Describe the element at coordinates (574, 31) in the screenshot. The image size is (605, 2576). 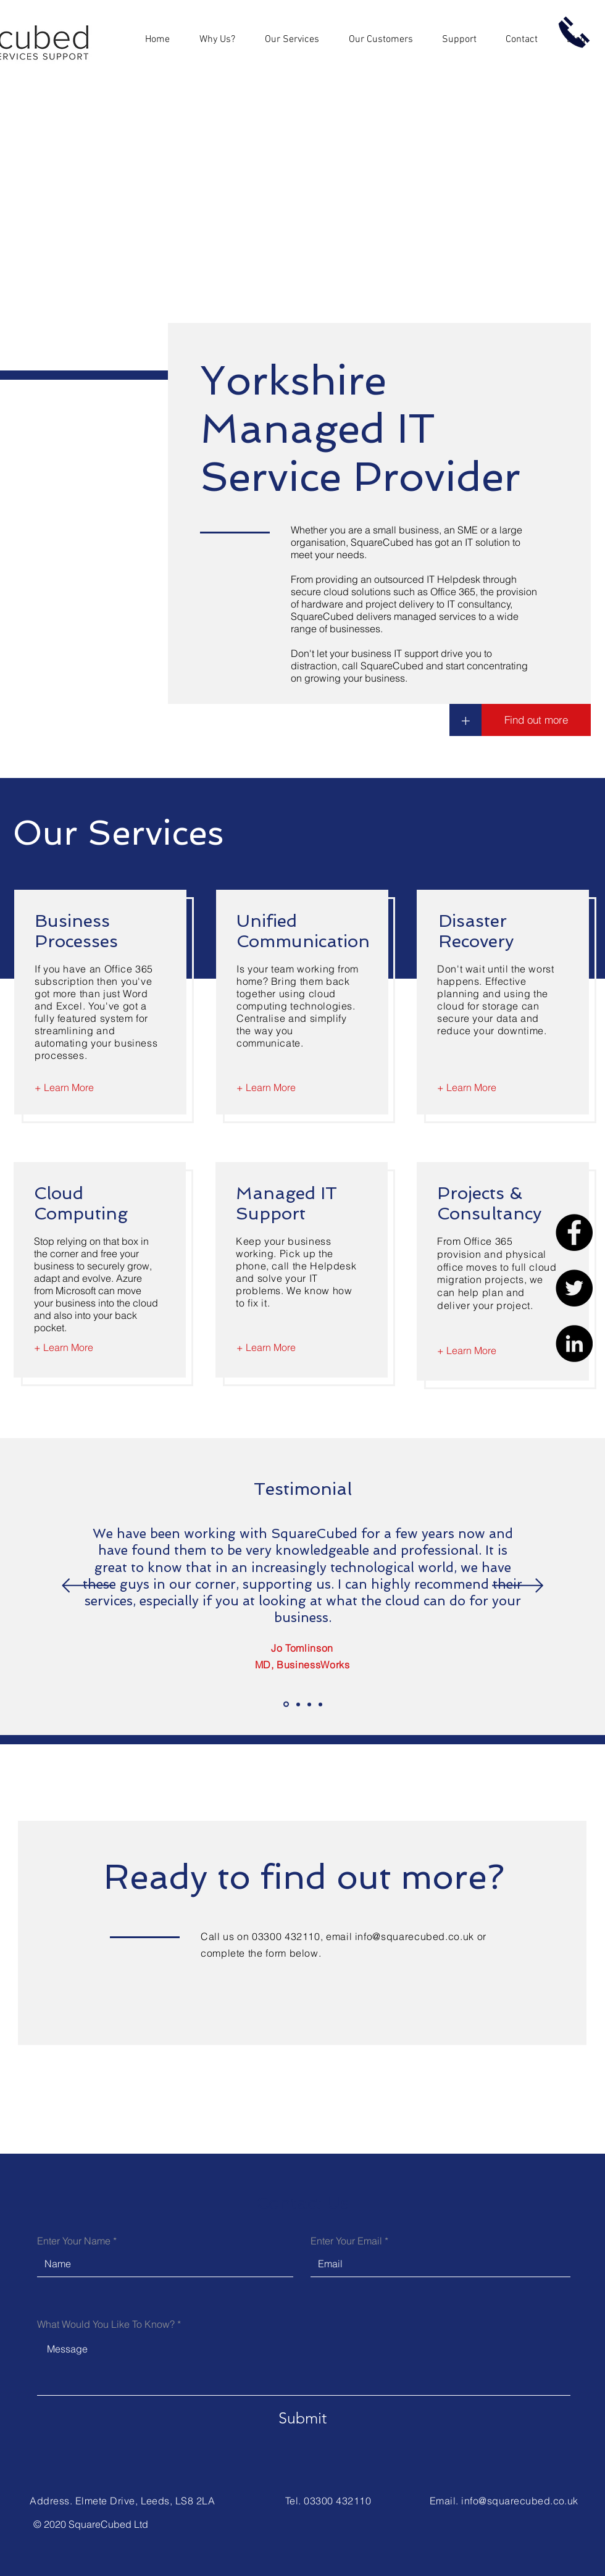
I see `[Call us now]` at that location.